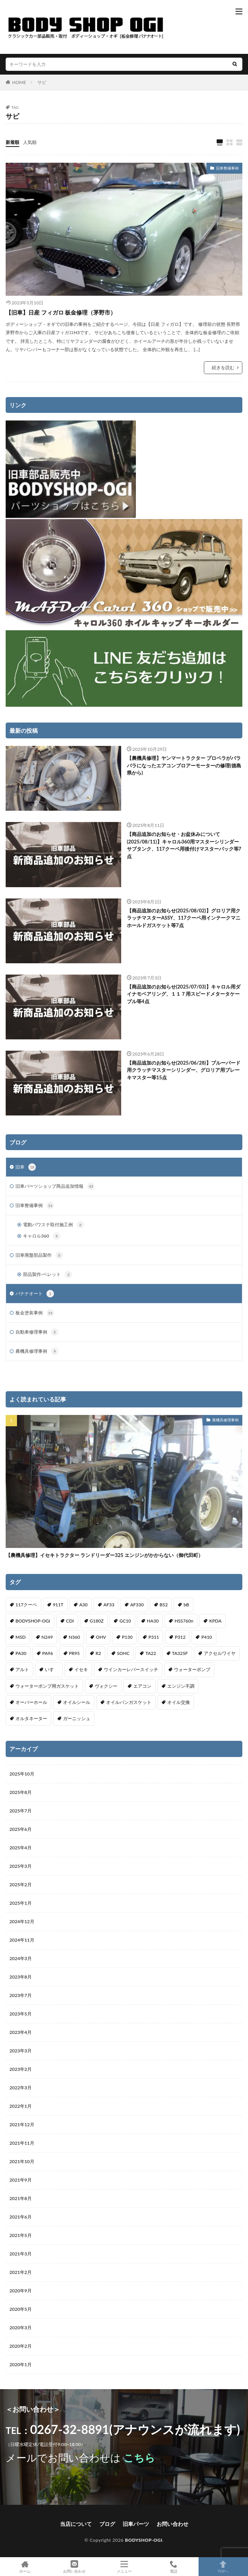 The width and height of the screenshot is (248, 2576). Describe the element at coordinates (74, 1637) in the screenshot. I see `N360 [N360 (3個の項目)]` at that location.